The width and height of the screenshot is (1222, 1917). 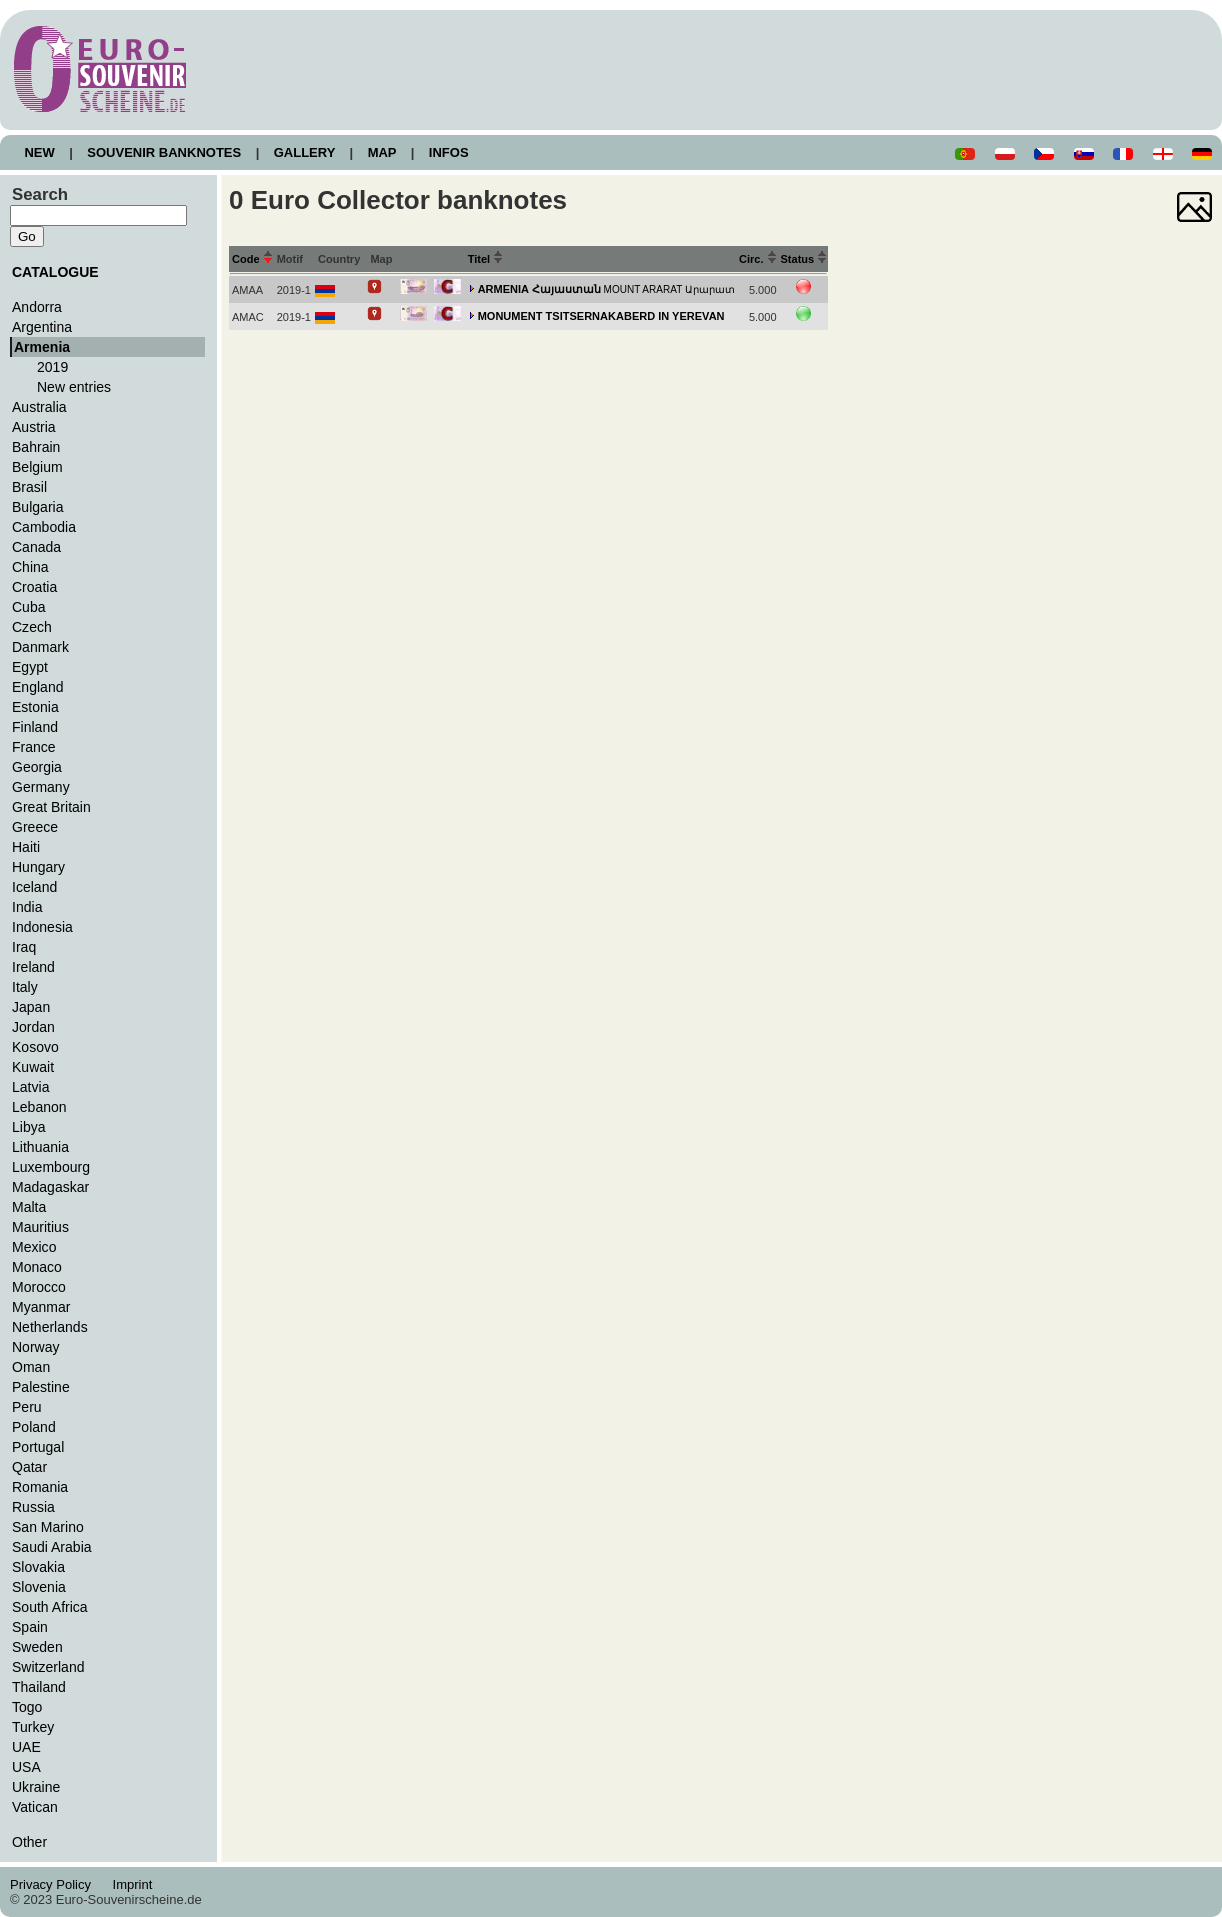 I want to click on Hungary, so click(x=38, y=867).